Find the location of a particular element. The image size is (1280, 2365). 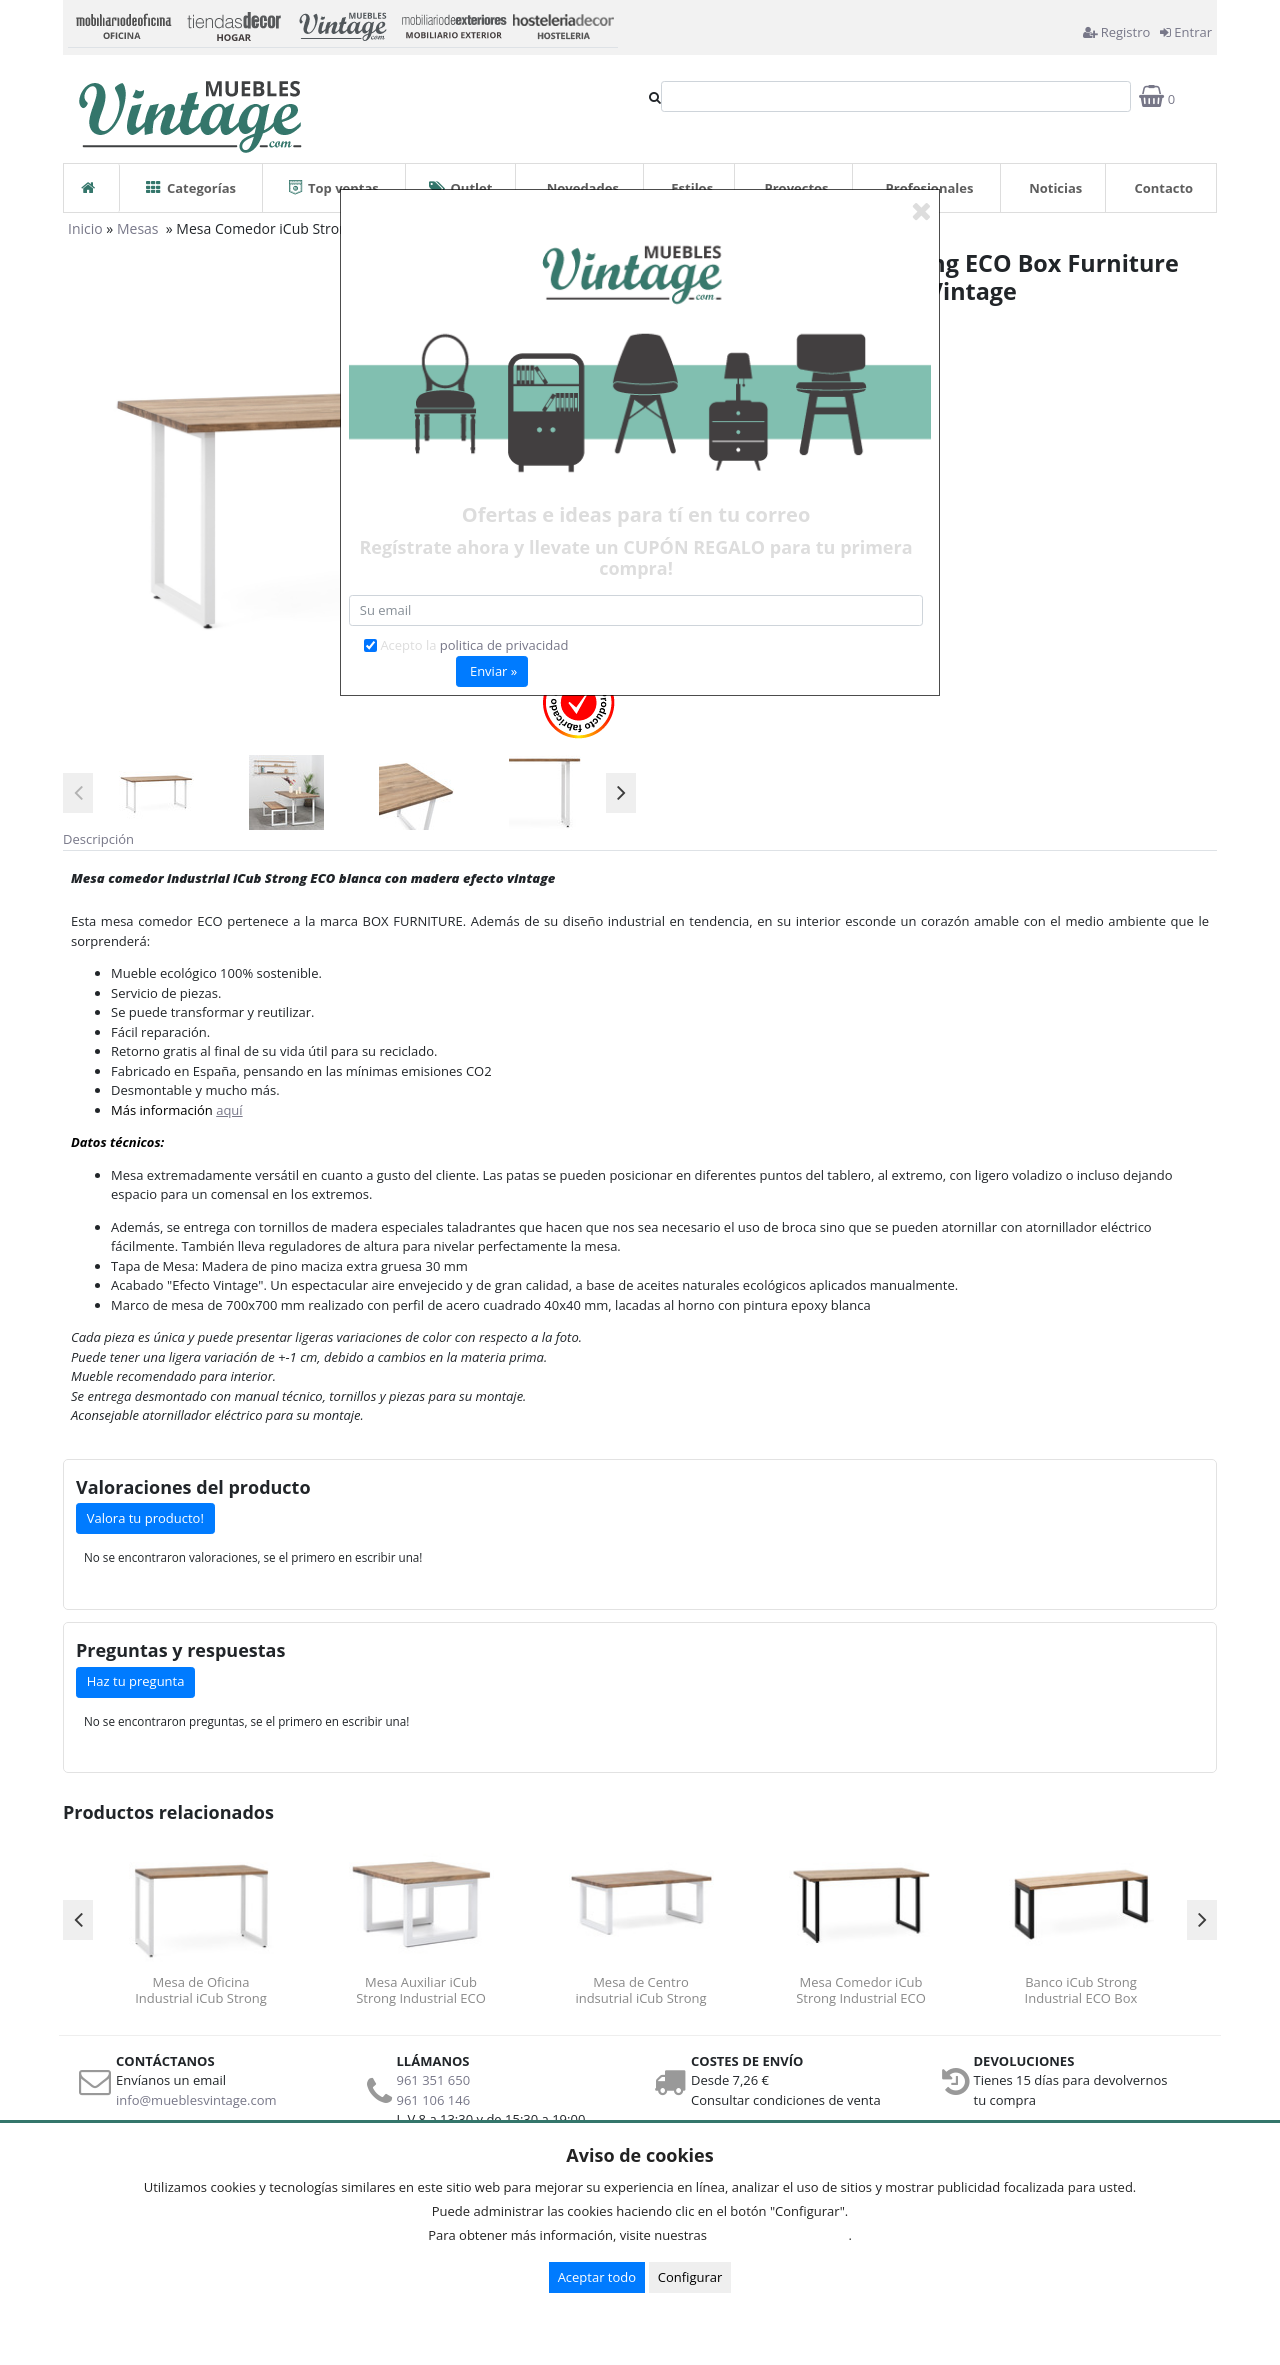

Valora tu producto! is located at coordinates (145, 1518).